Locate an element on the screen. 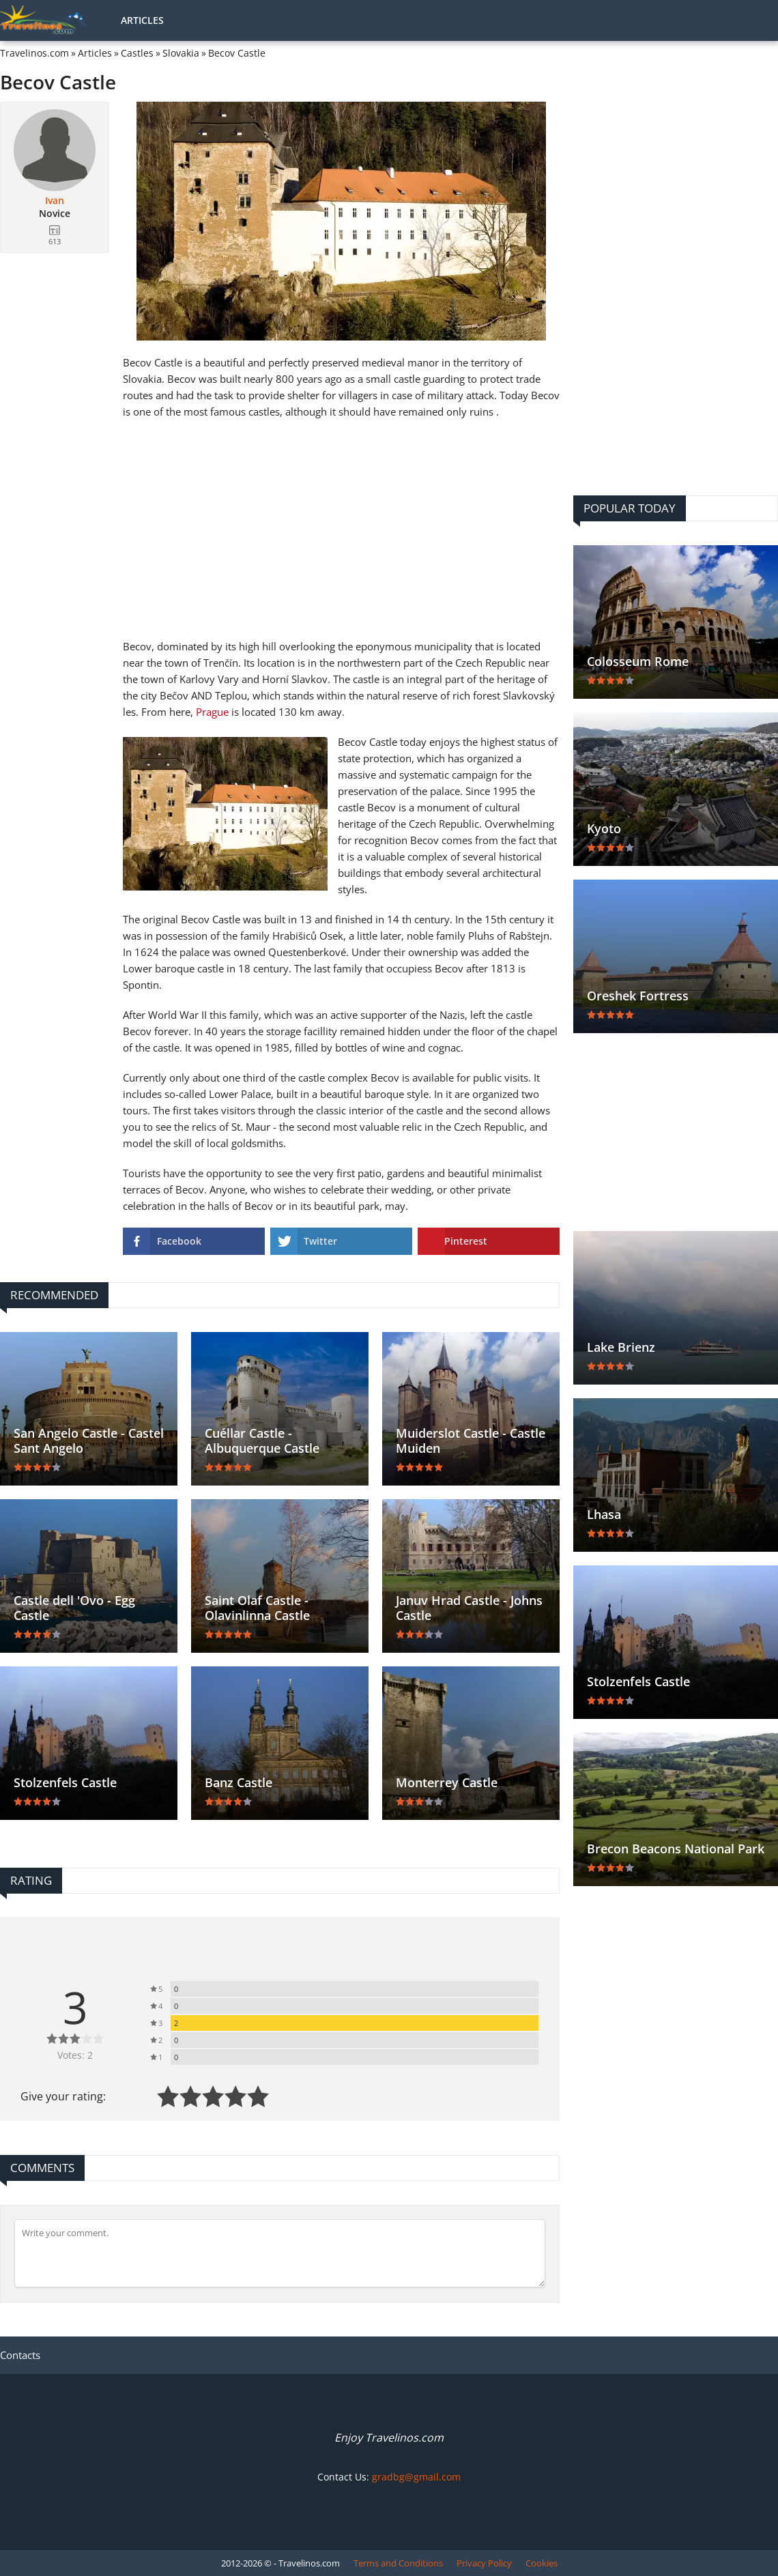  Muiderslot Castle - Castle Muiden is located at coordinates (470, 1441).